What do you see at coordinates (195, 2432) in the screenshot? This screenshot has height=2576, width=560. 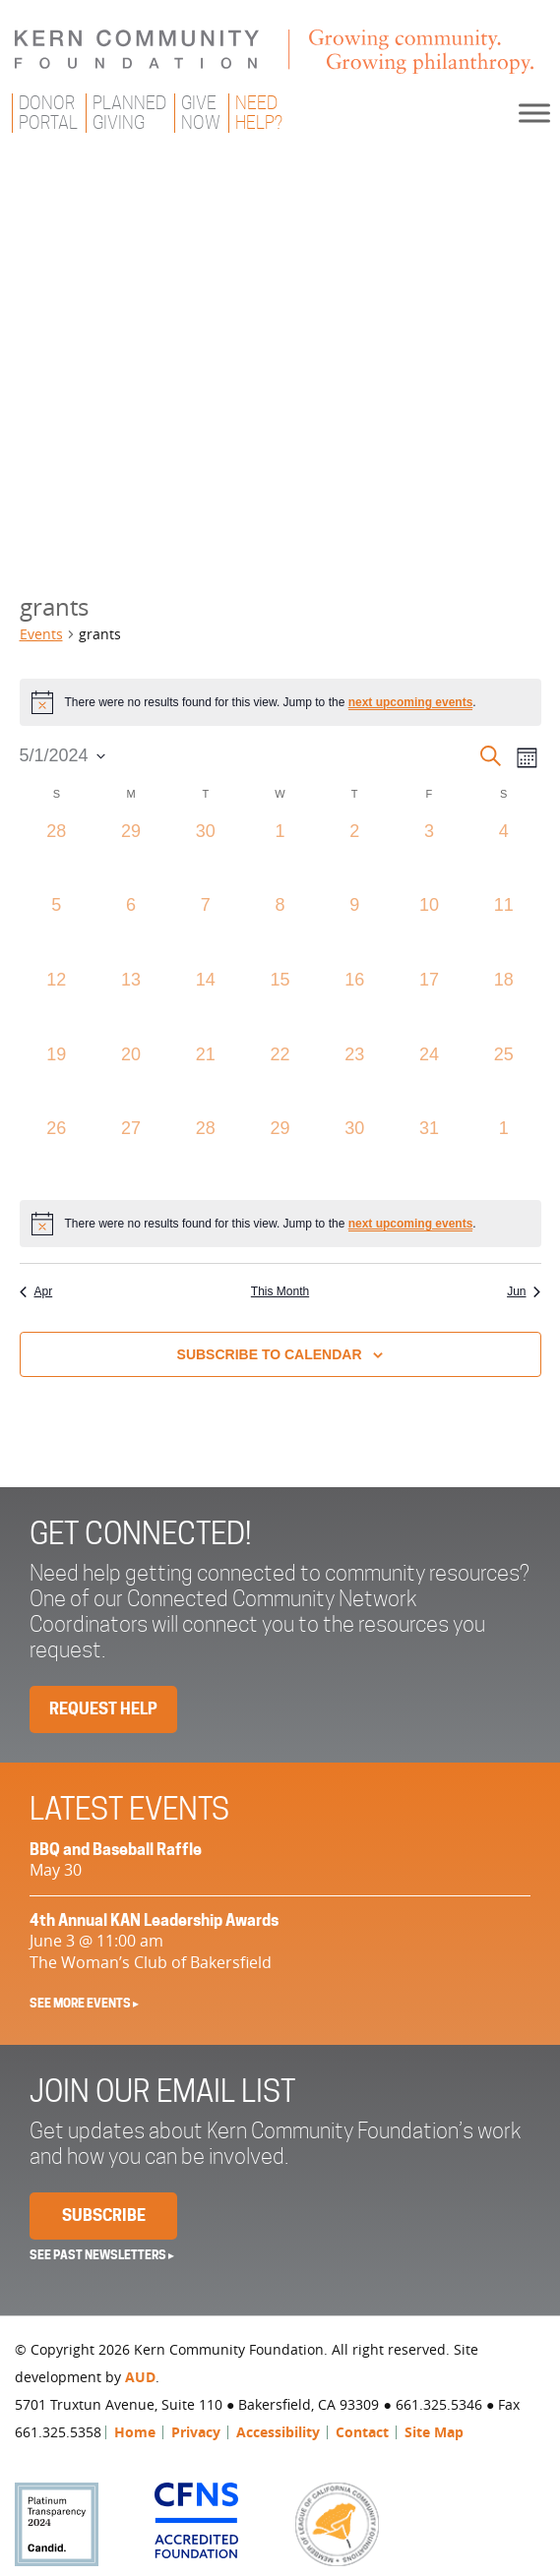 I see `Privacy` at bounding box center [195, 2432].